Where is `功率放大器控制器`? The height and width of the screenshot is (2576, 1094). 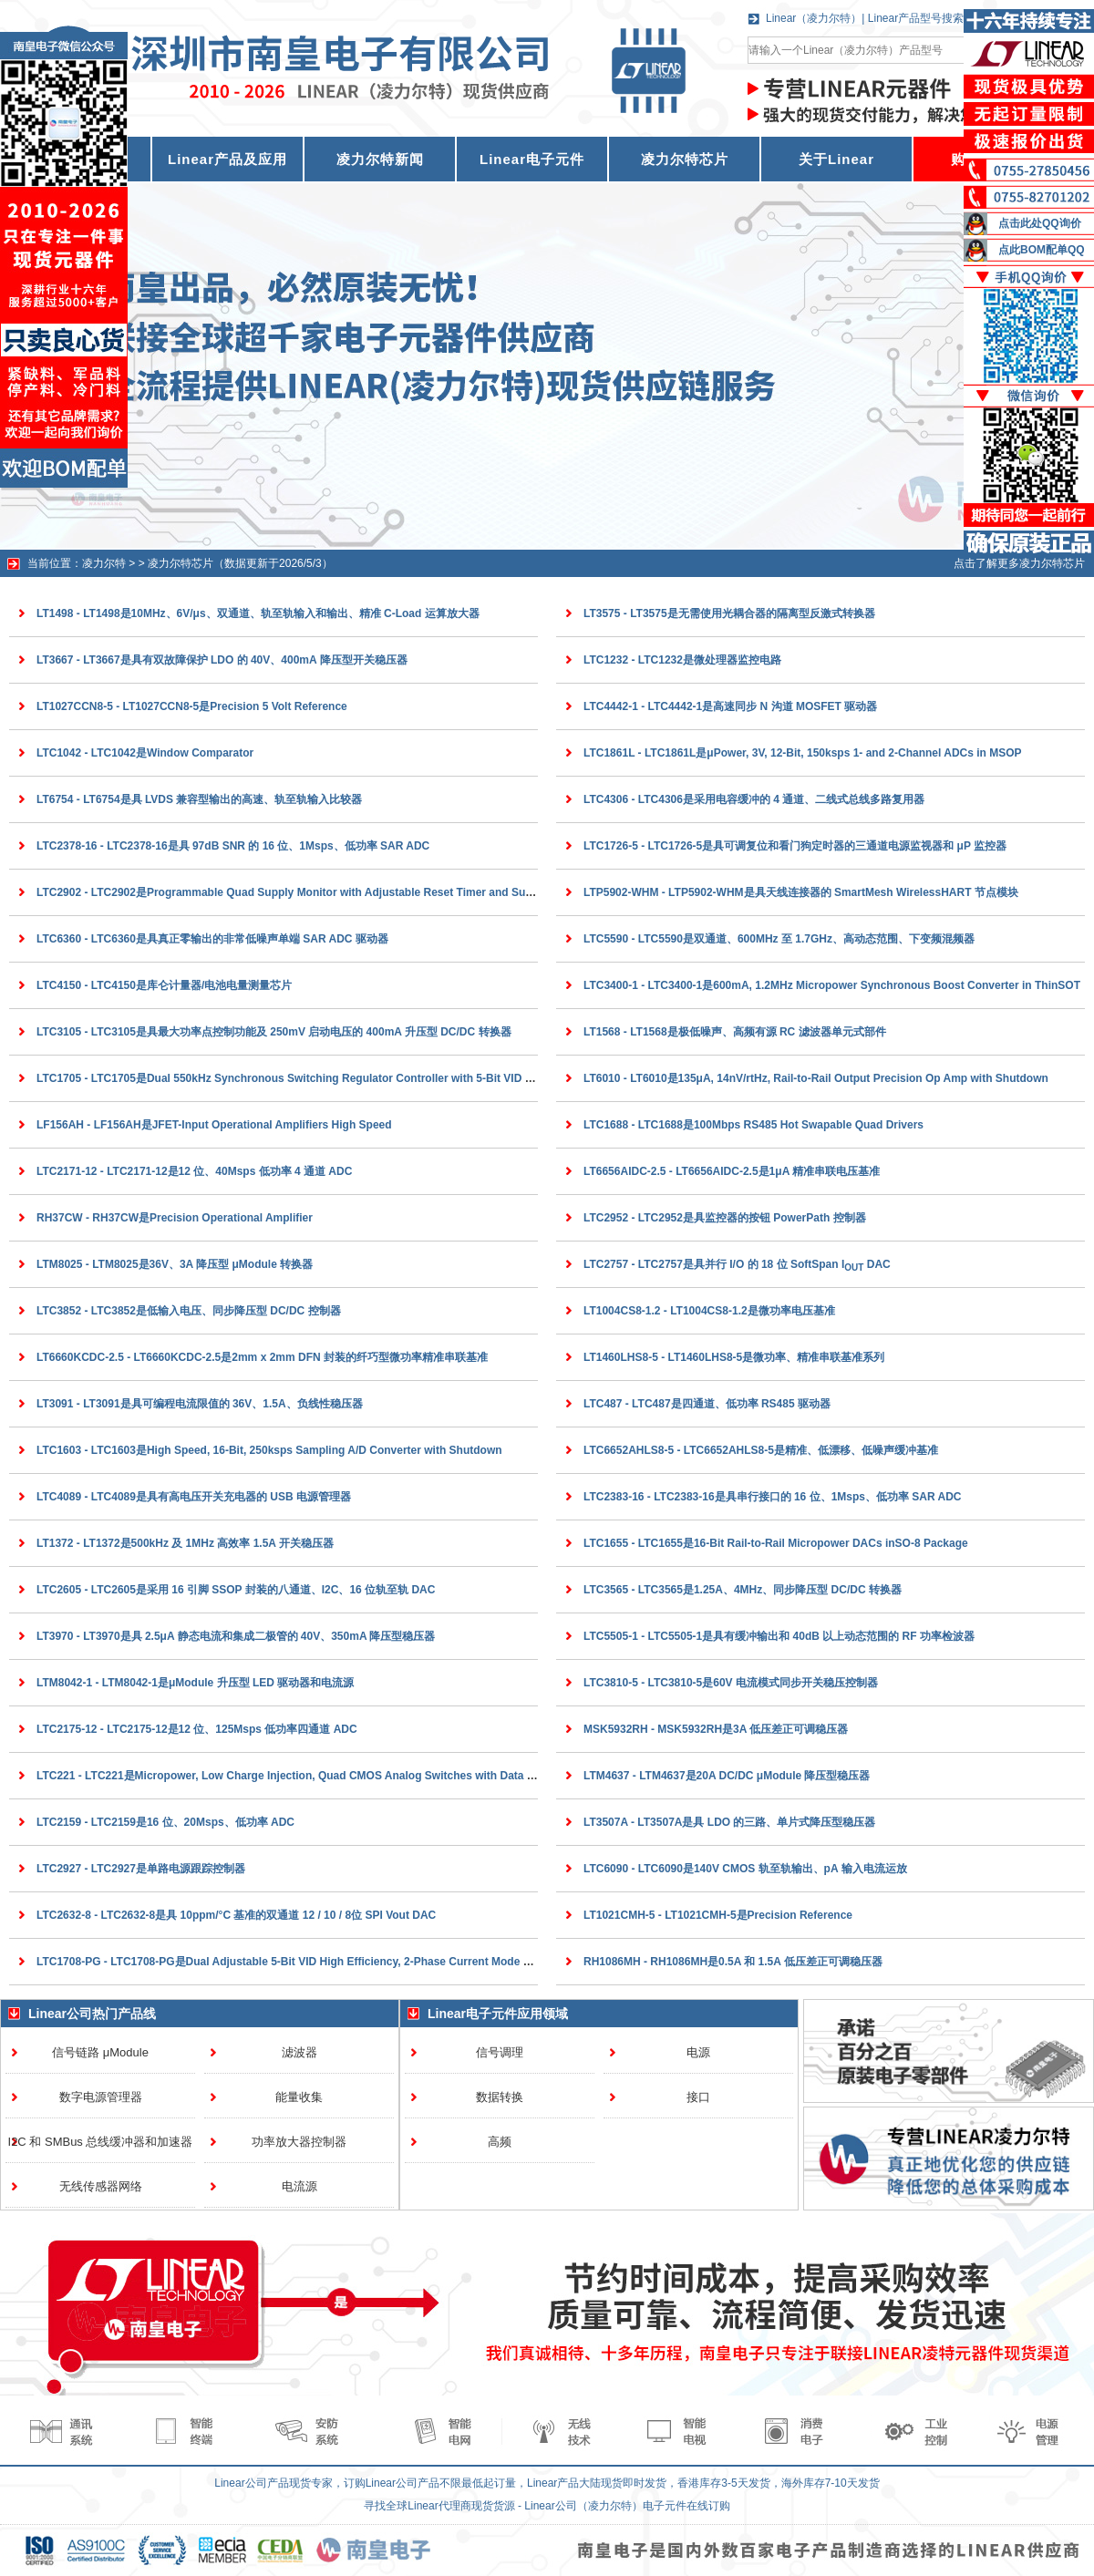
功率放大器控制器 is located at coordinates (299, 2141).